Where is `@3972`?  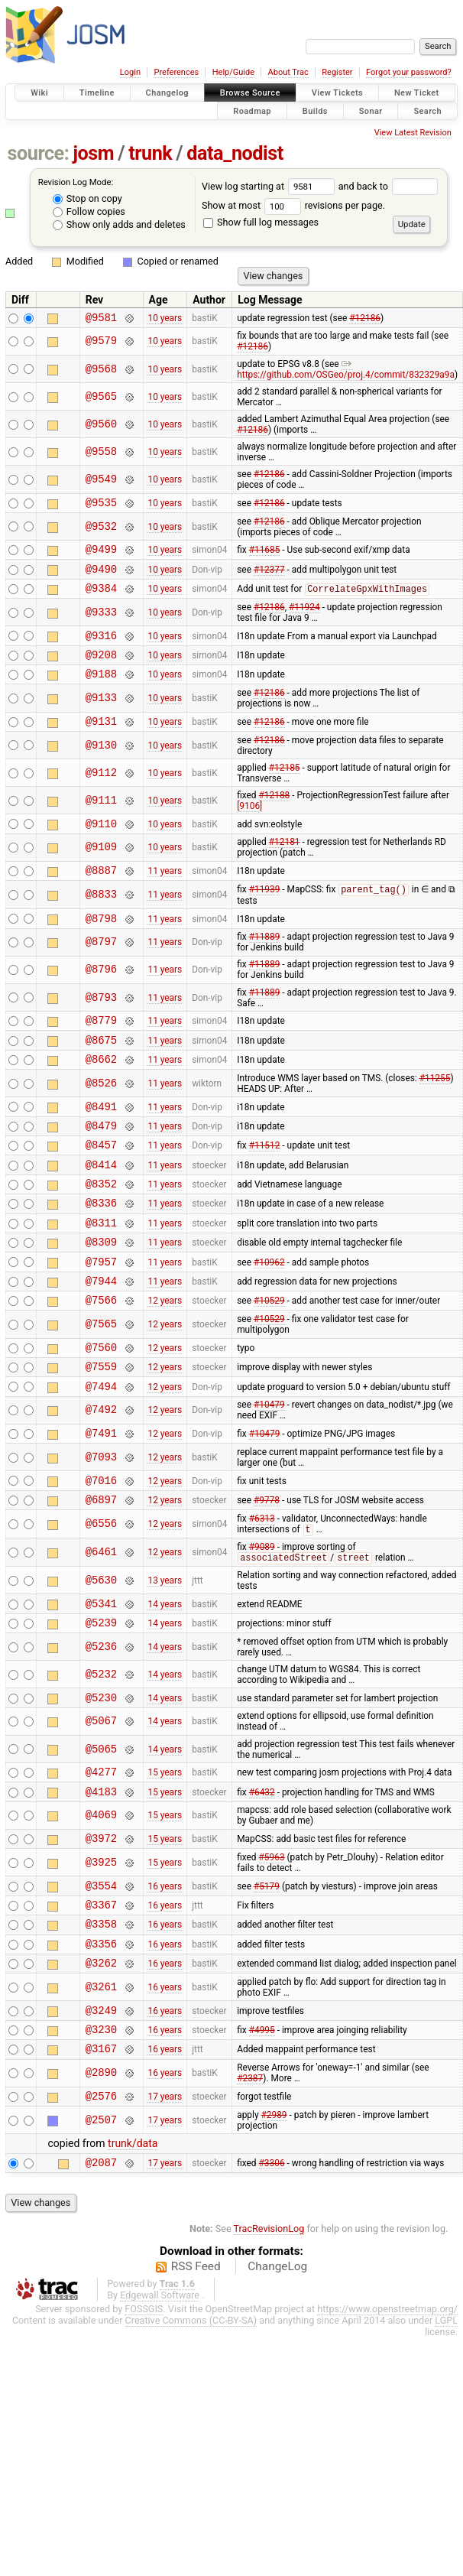
@3972 is located at coordinates (101, 1927).